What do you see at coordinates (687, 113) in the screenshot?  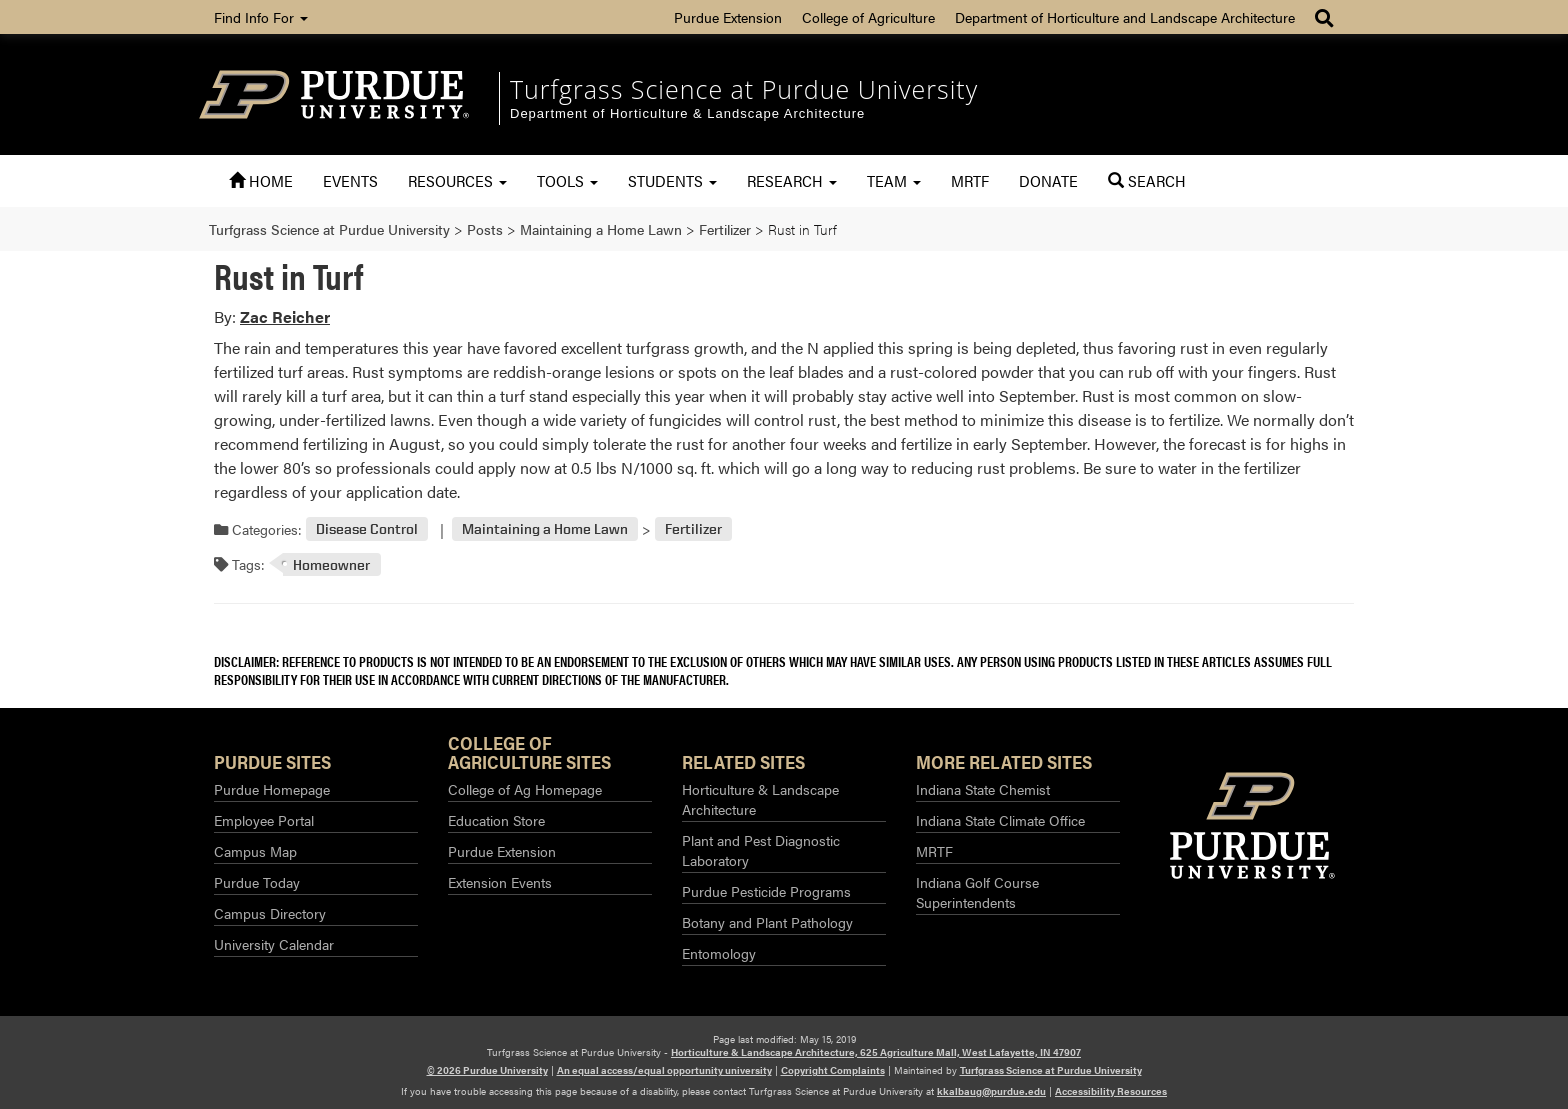 I see `Department of Horticulture & Landscape Architecture` at bounding box center [687, 113].